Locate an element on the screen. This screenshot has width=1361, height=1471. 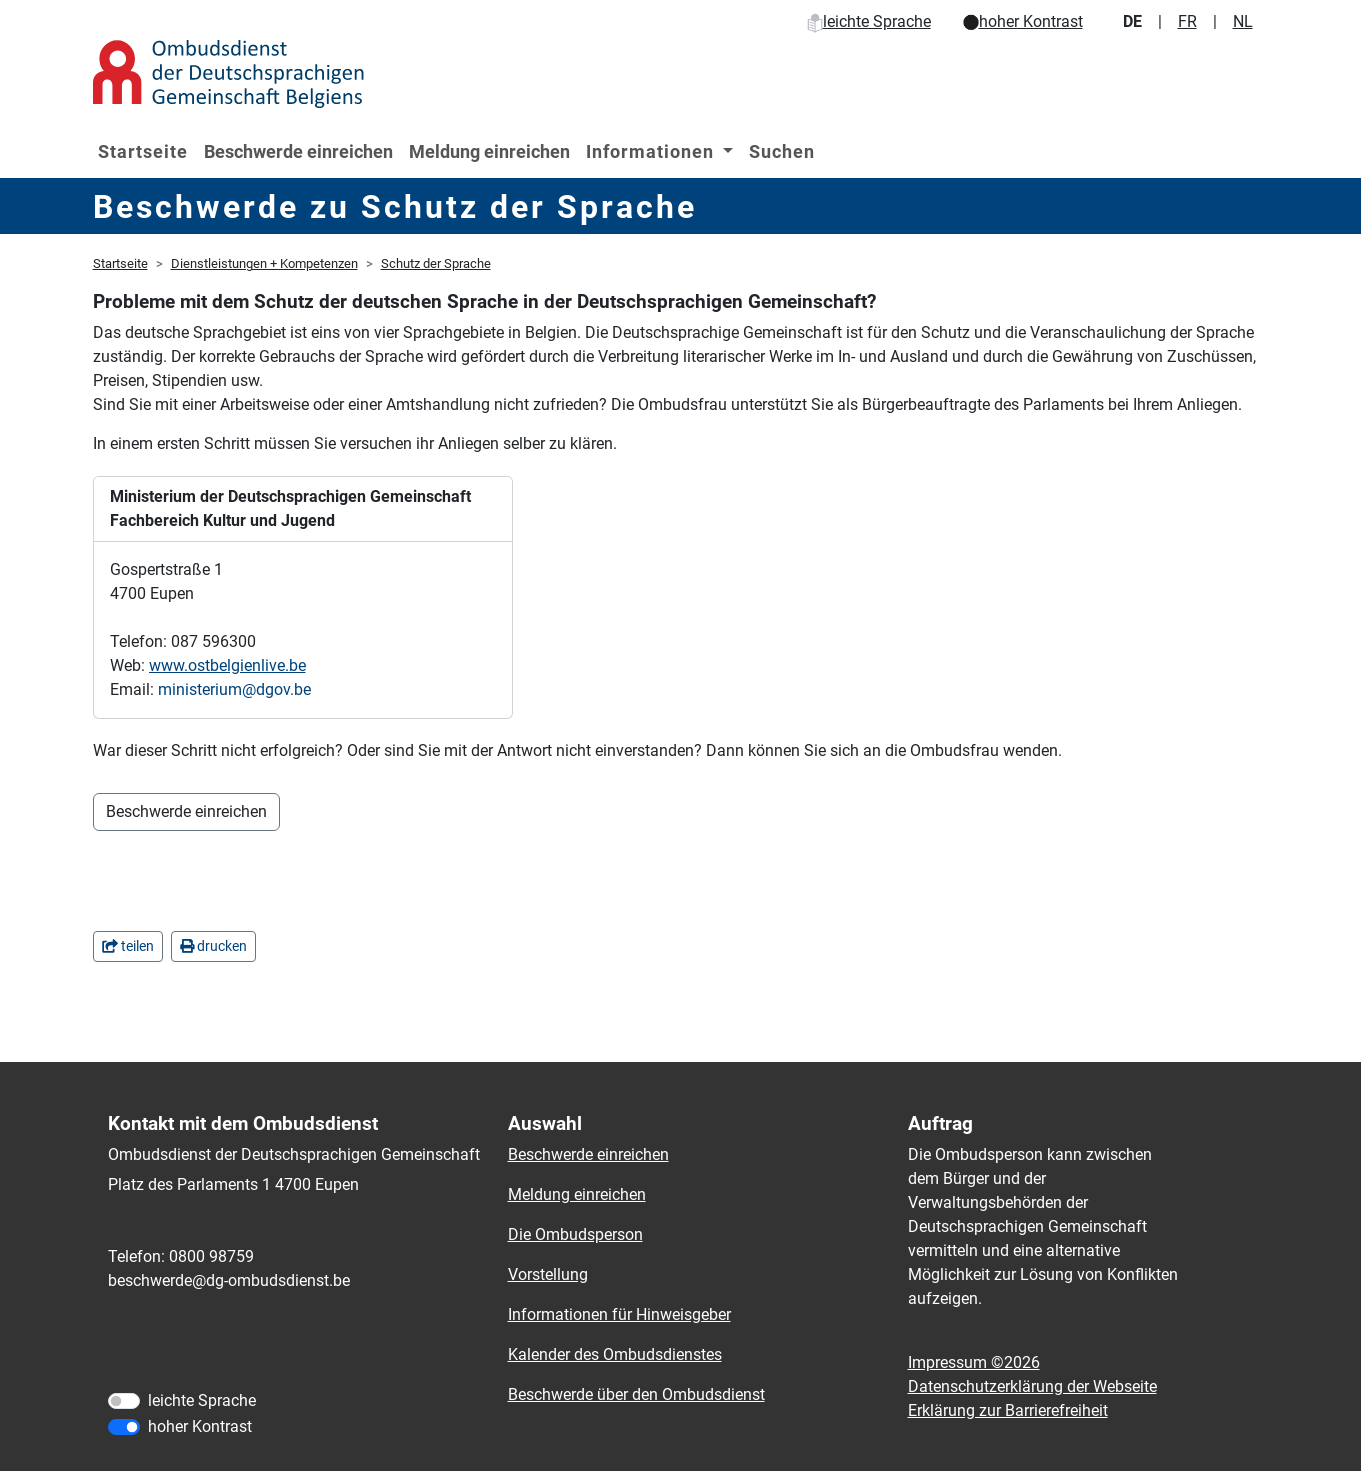
NL is located at coordinates (1243, 21).